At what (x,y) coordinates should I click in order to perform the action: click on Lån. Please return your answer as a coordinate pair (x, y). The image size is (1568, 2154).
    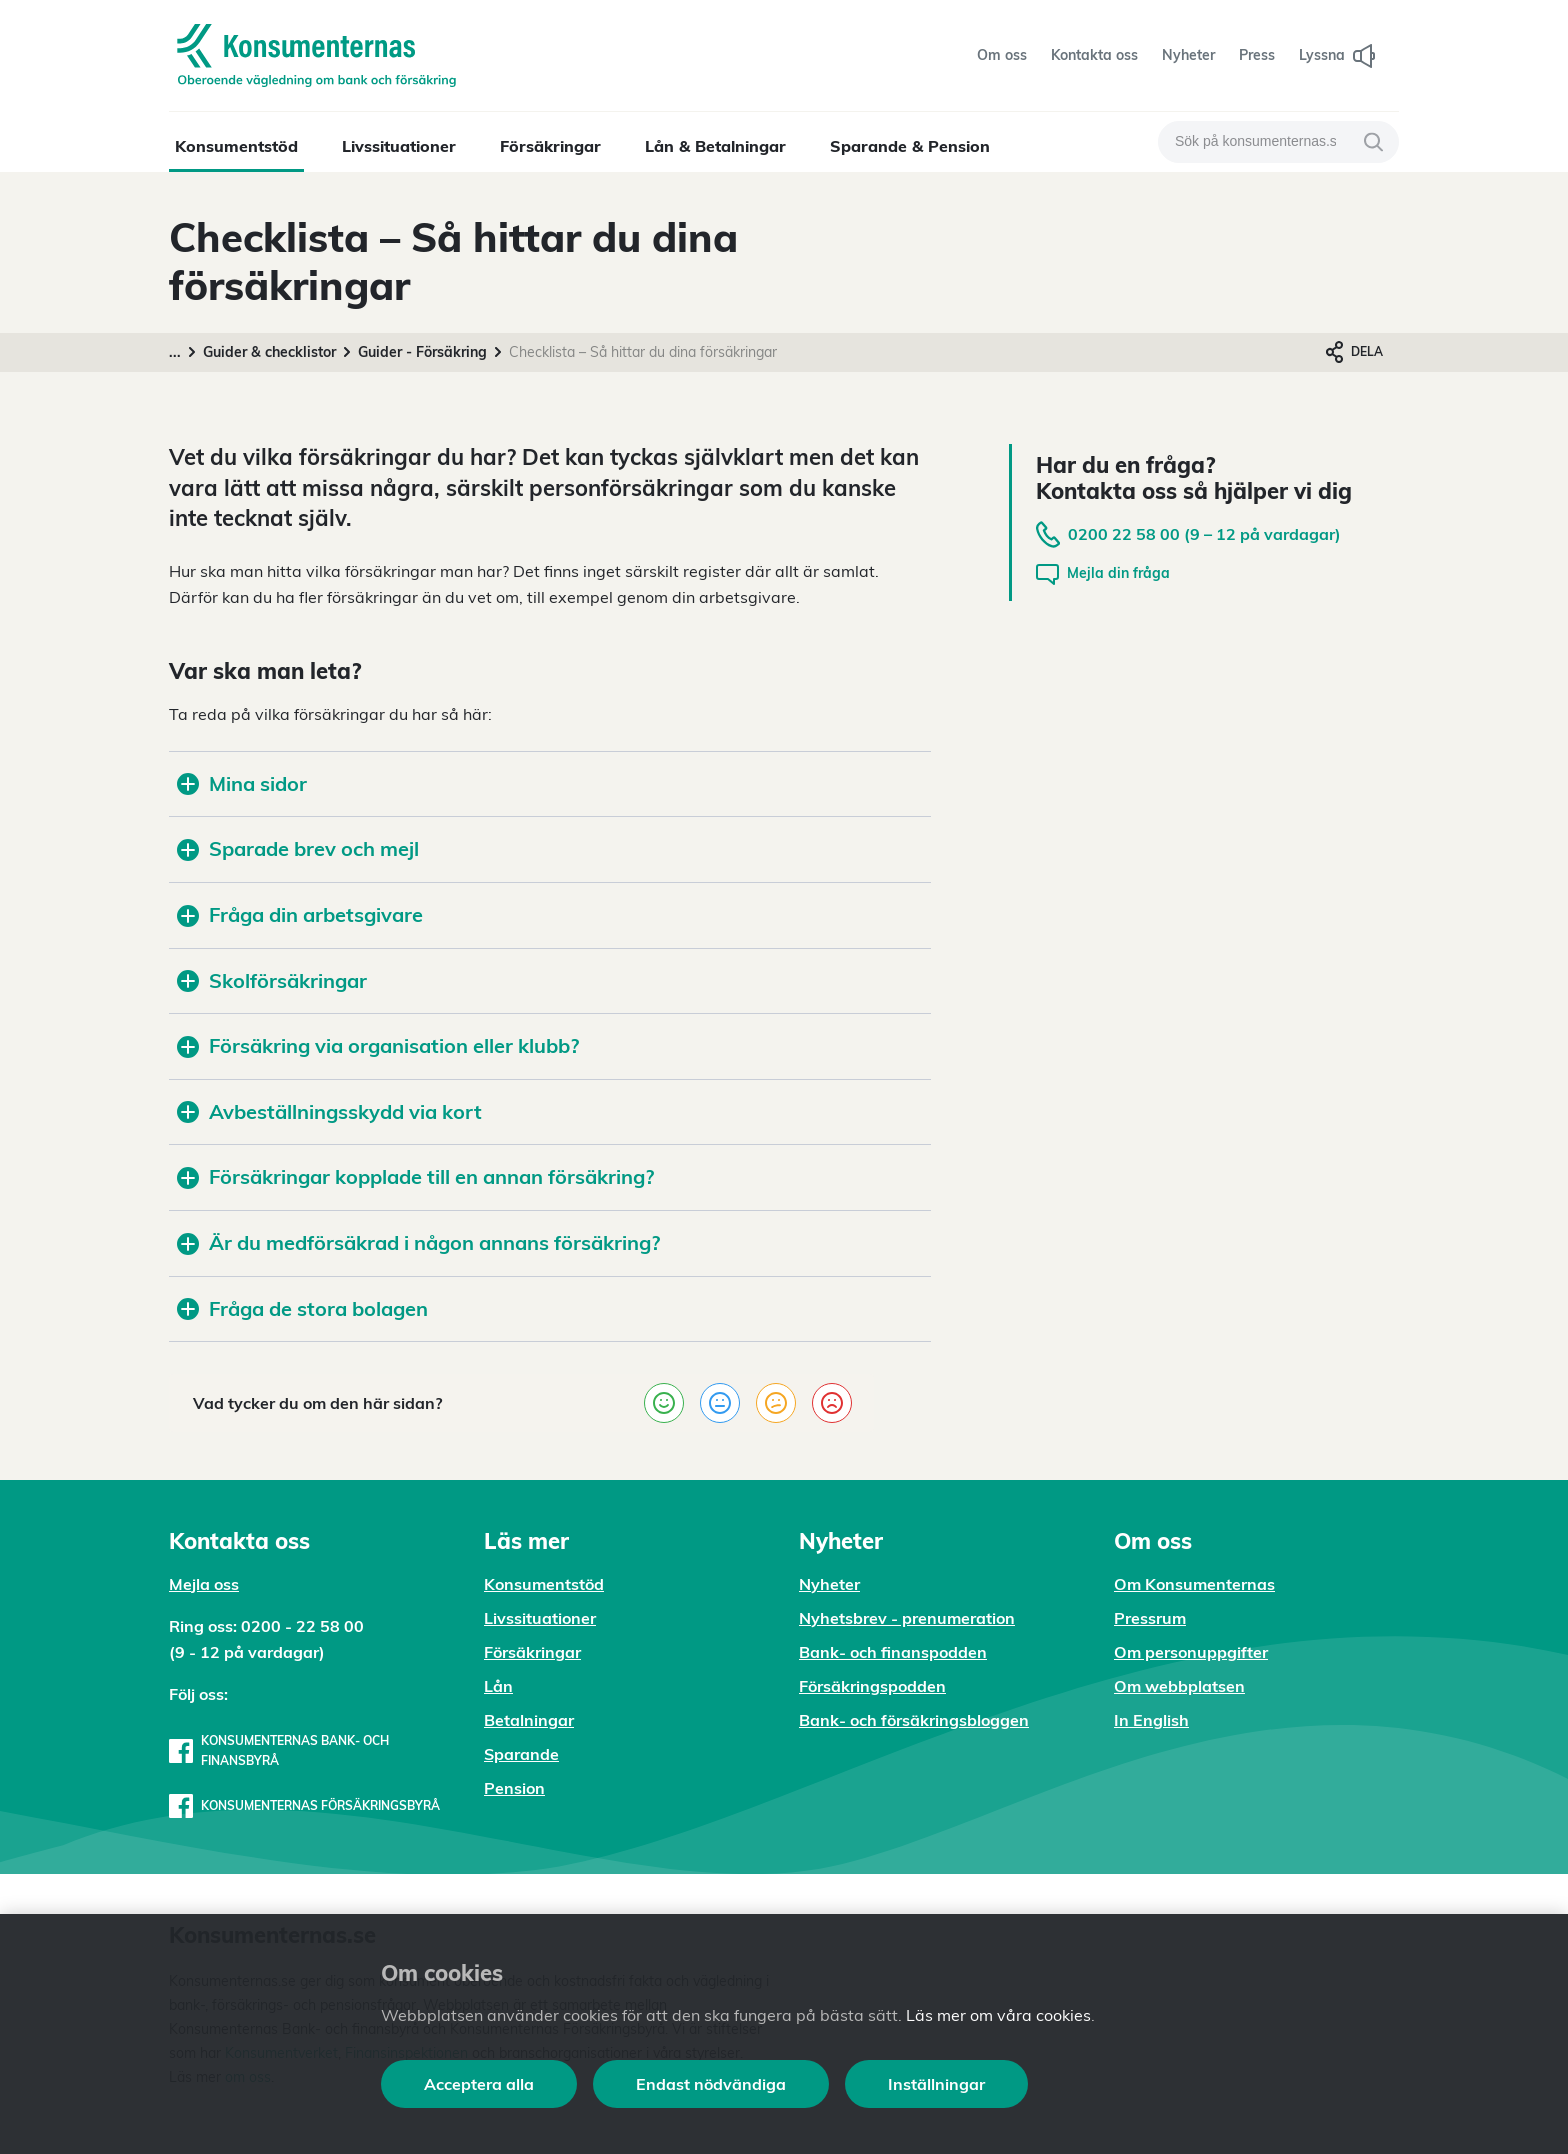
    Looking at the image, I should click on (498, 1686).